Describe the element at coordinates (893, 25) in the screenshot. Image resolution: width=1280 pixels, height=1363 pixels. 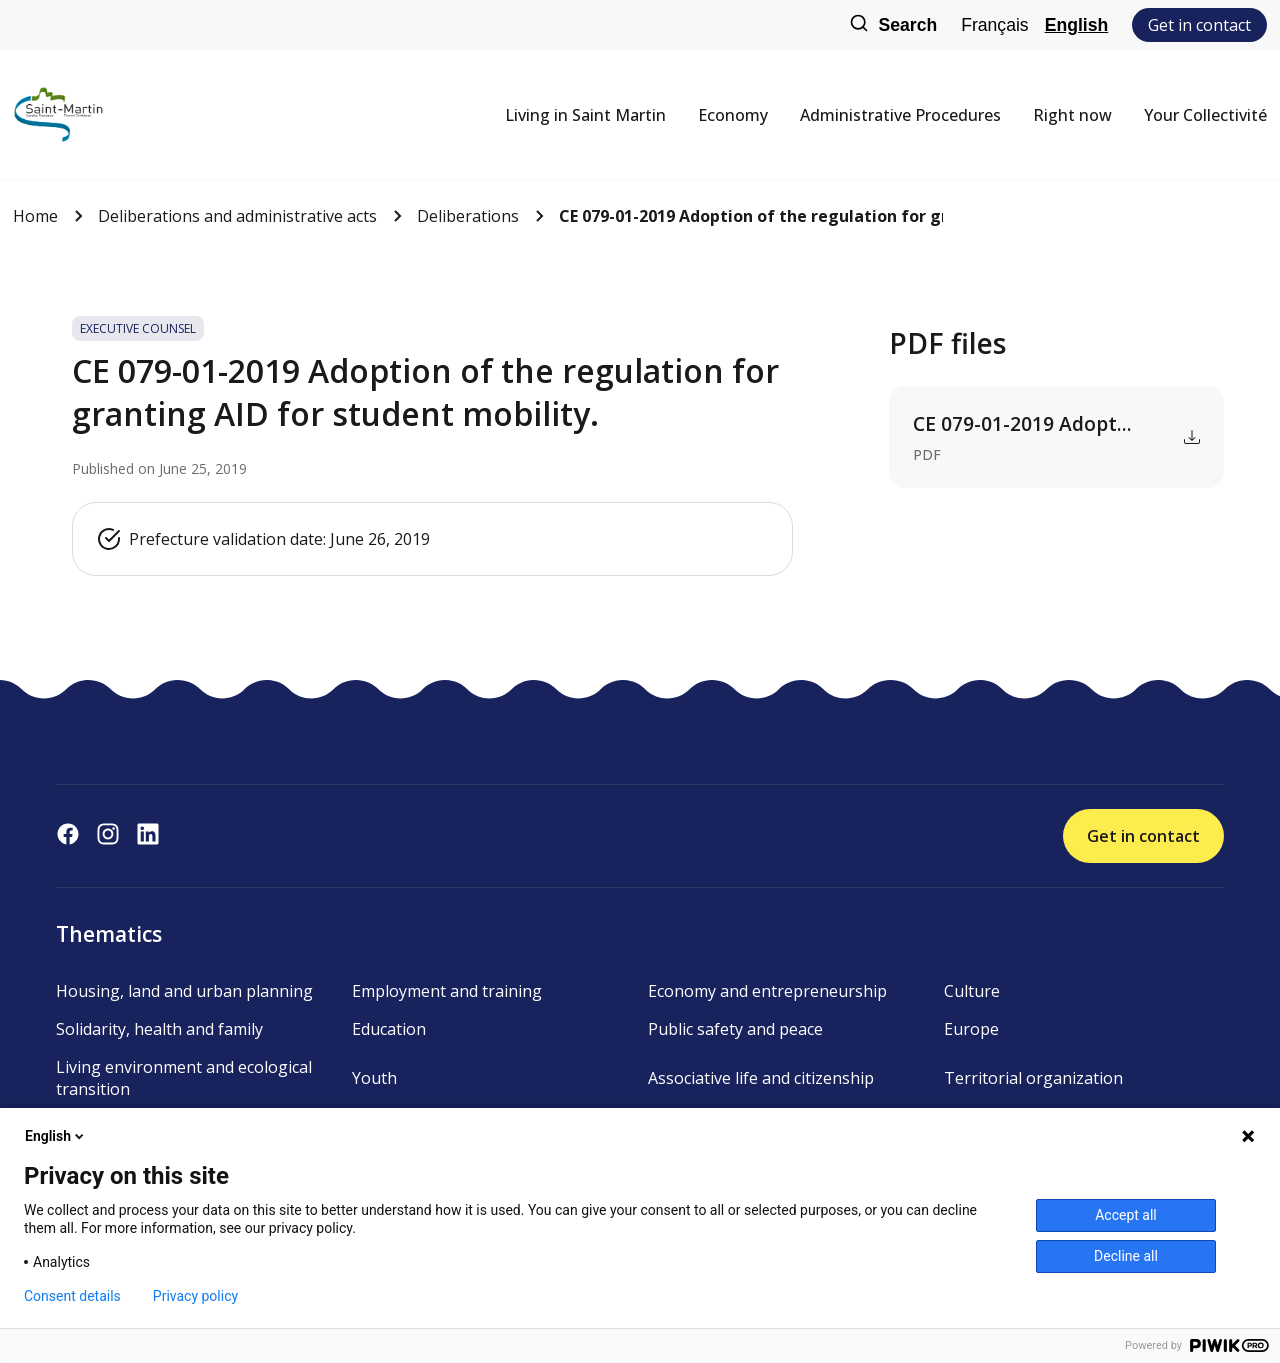
I see `Search` at that location.